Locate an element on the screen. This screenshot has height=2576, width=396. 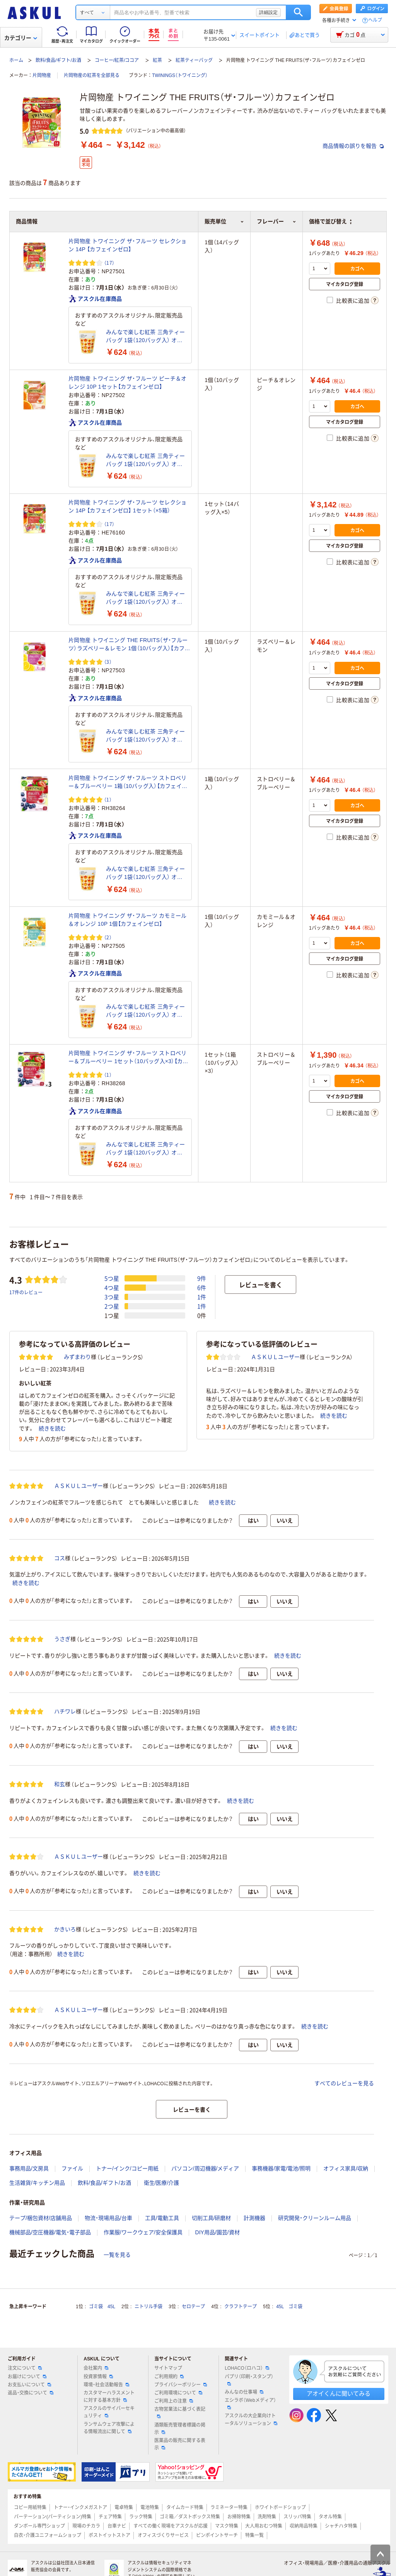
トナー・インクメガストア is located at coordinates (80, 2507).